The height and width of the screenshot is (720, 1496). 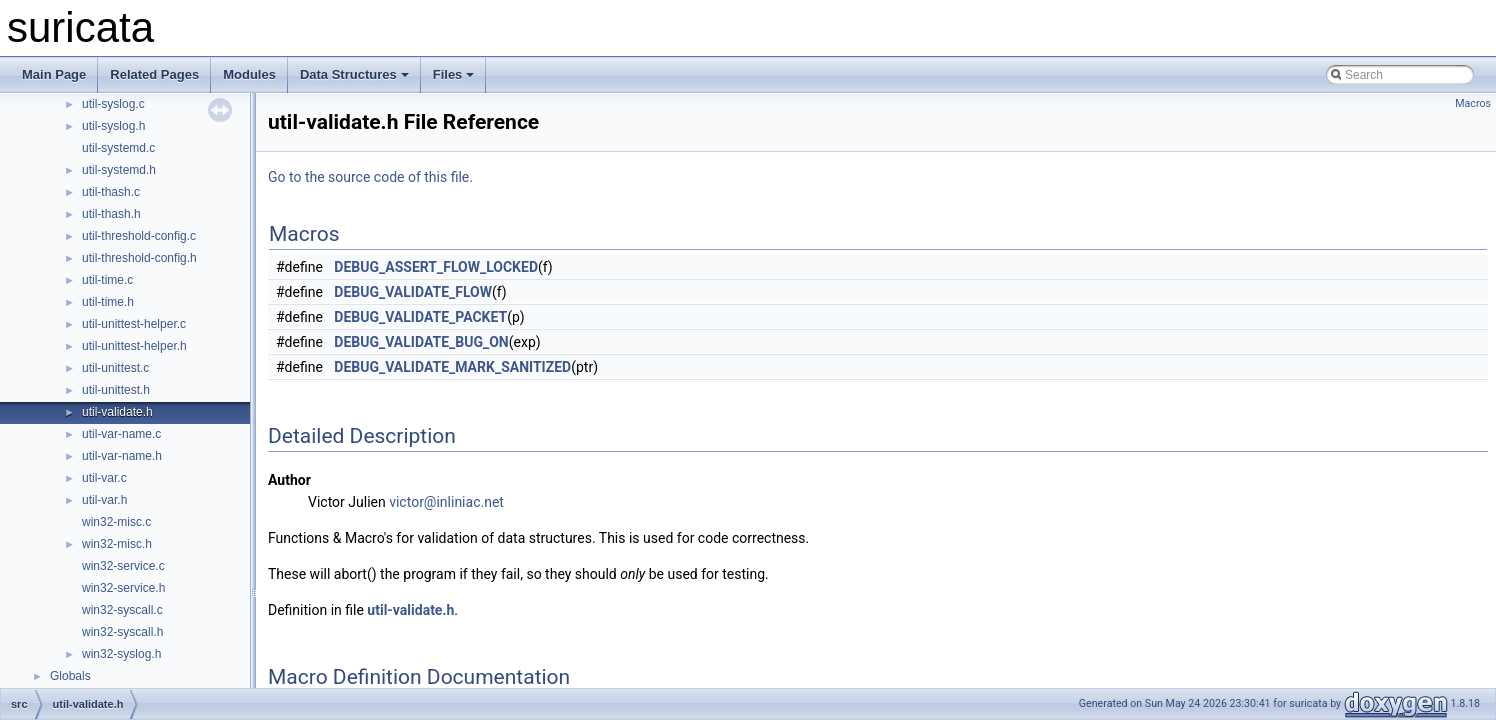 What do you see at coordinates (122, 456) in the screenshot?
I see `util-var-name.h` at bounding box center [122, 456].